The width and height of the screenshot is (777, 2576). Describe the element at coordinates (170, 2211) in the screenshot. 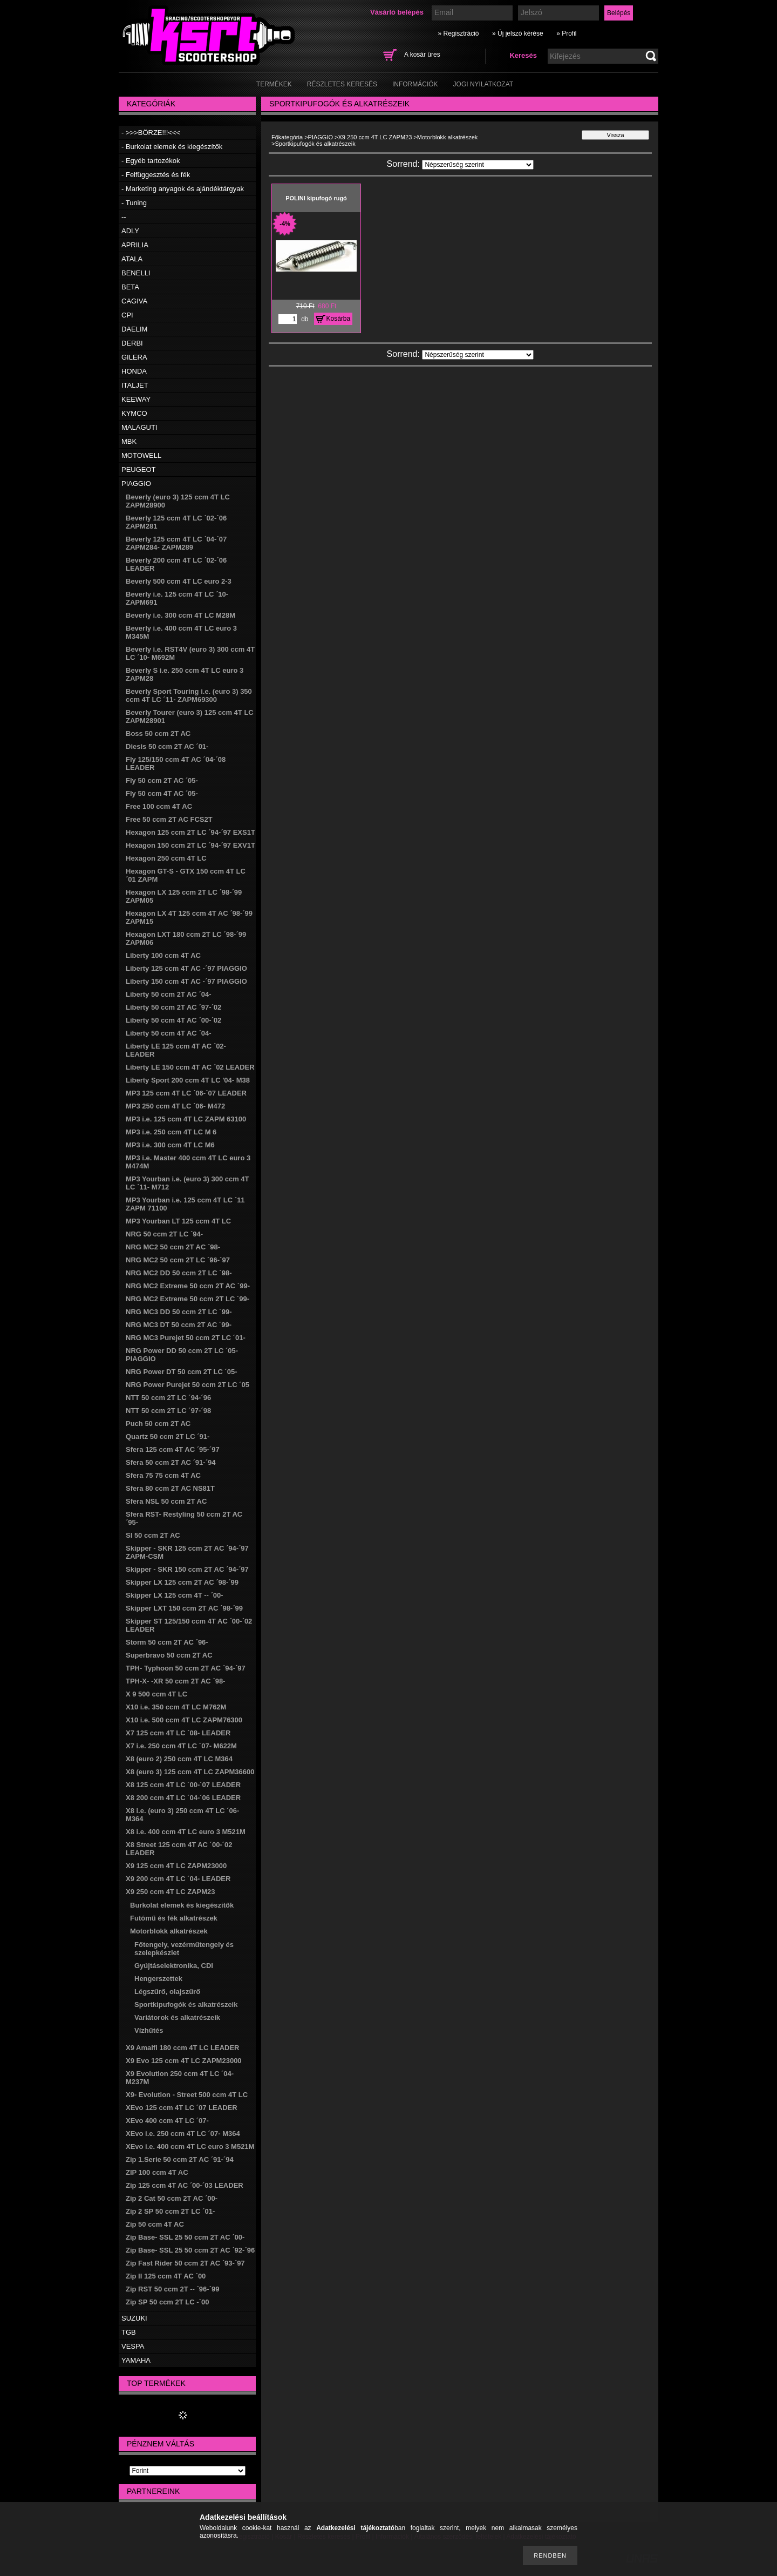

I see `Zip 2 SP 50 ccm 2T LC ´01-` at that location.